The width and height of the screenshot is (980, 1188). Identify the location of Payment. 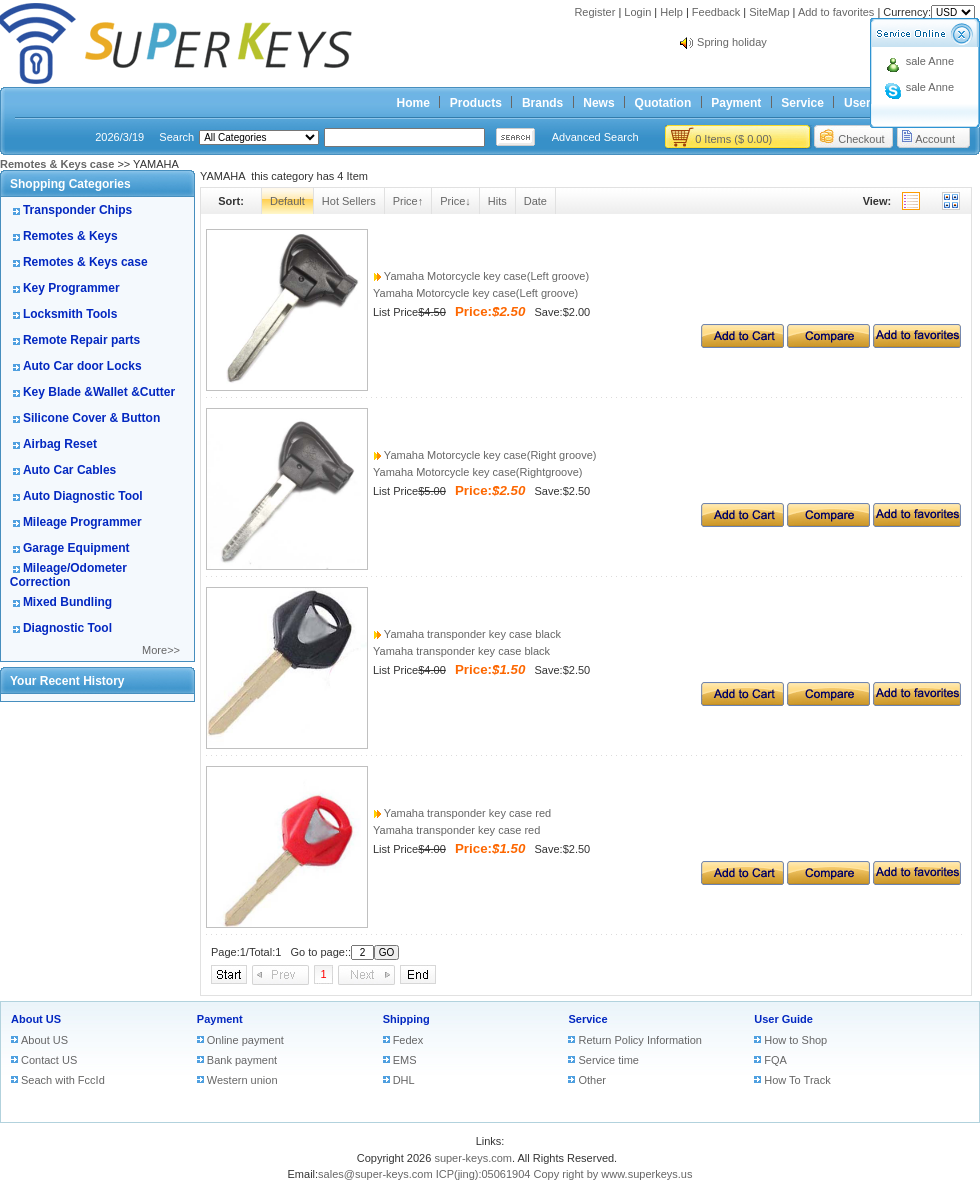
(736, 103).